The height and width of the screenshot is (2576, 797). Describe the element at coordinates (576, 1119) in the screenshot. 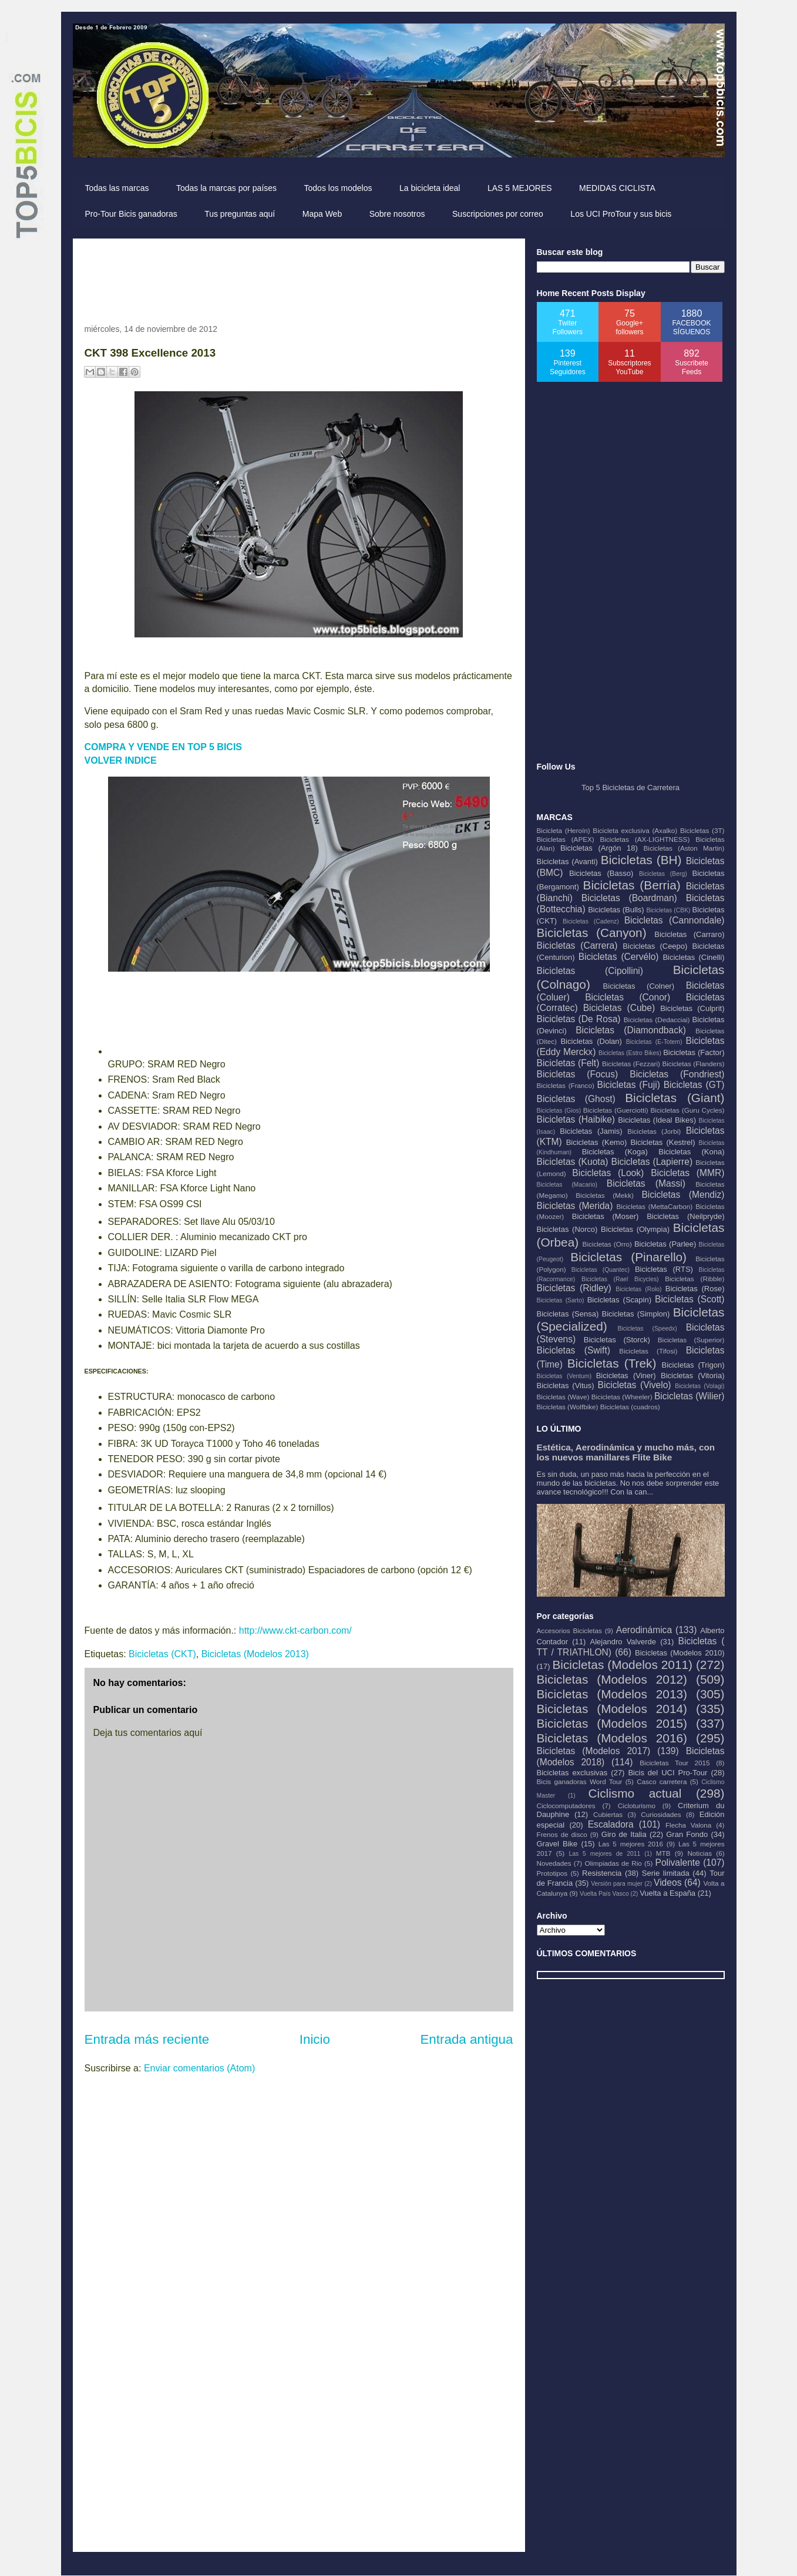

I see `Bicicletas (Haibike)` at that location.